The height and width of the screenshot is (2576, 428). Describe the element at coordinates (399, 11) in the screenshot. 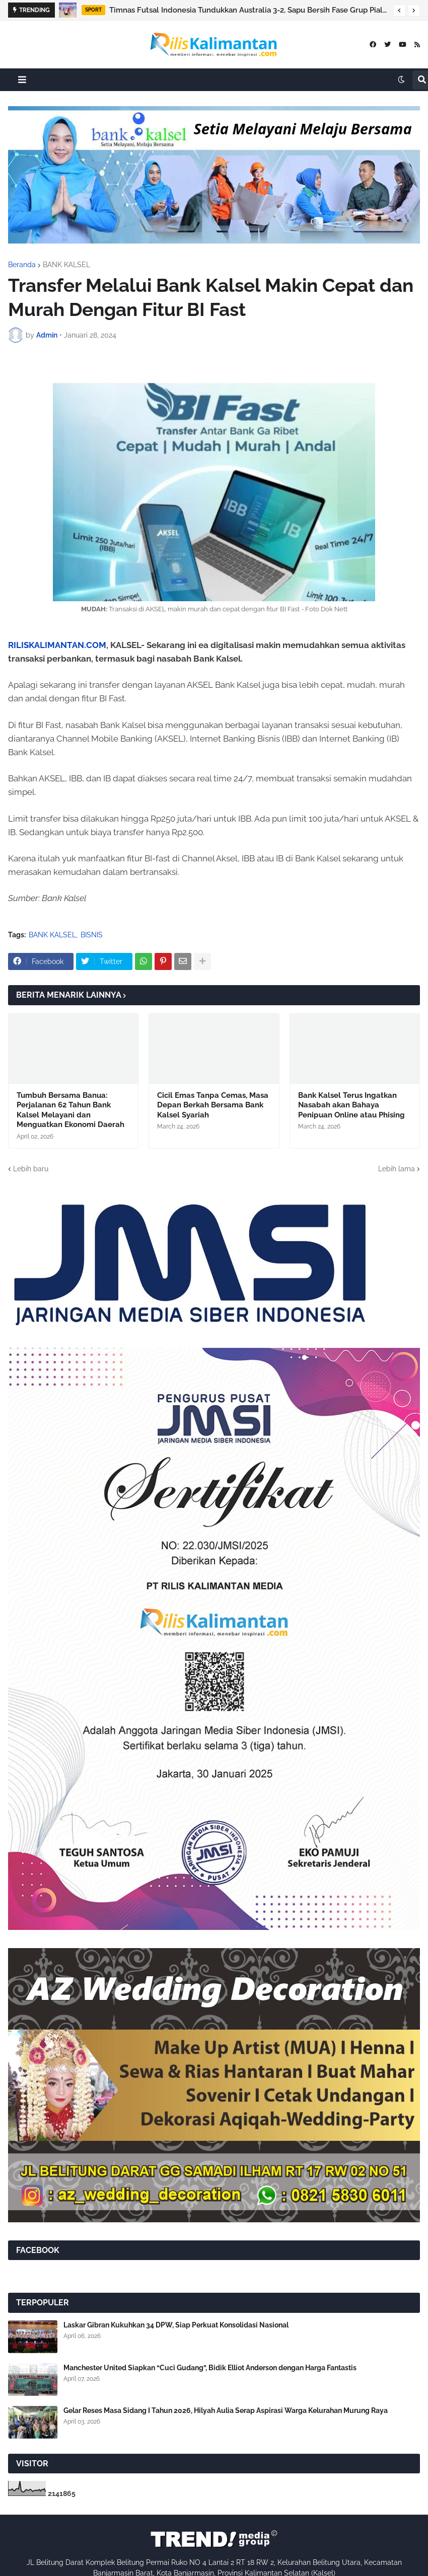

I see `[button]` at that location.